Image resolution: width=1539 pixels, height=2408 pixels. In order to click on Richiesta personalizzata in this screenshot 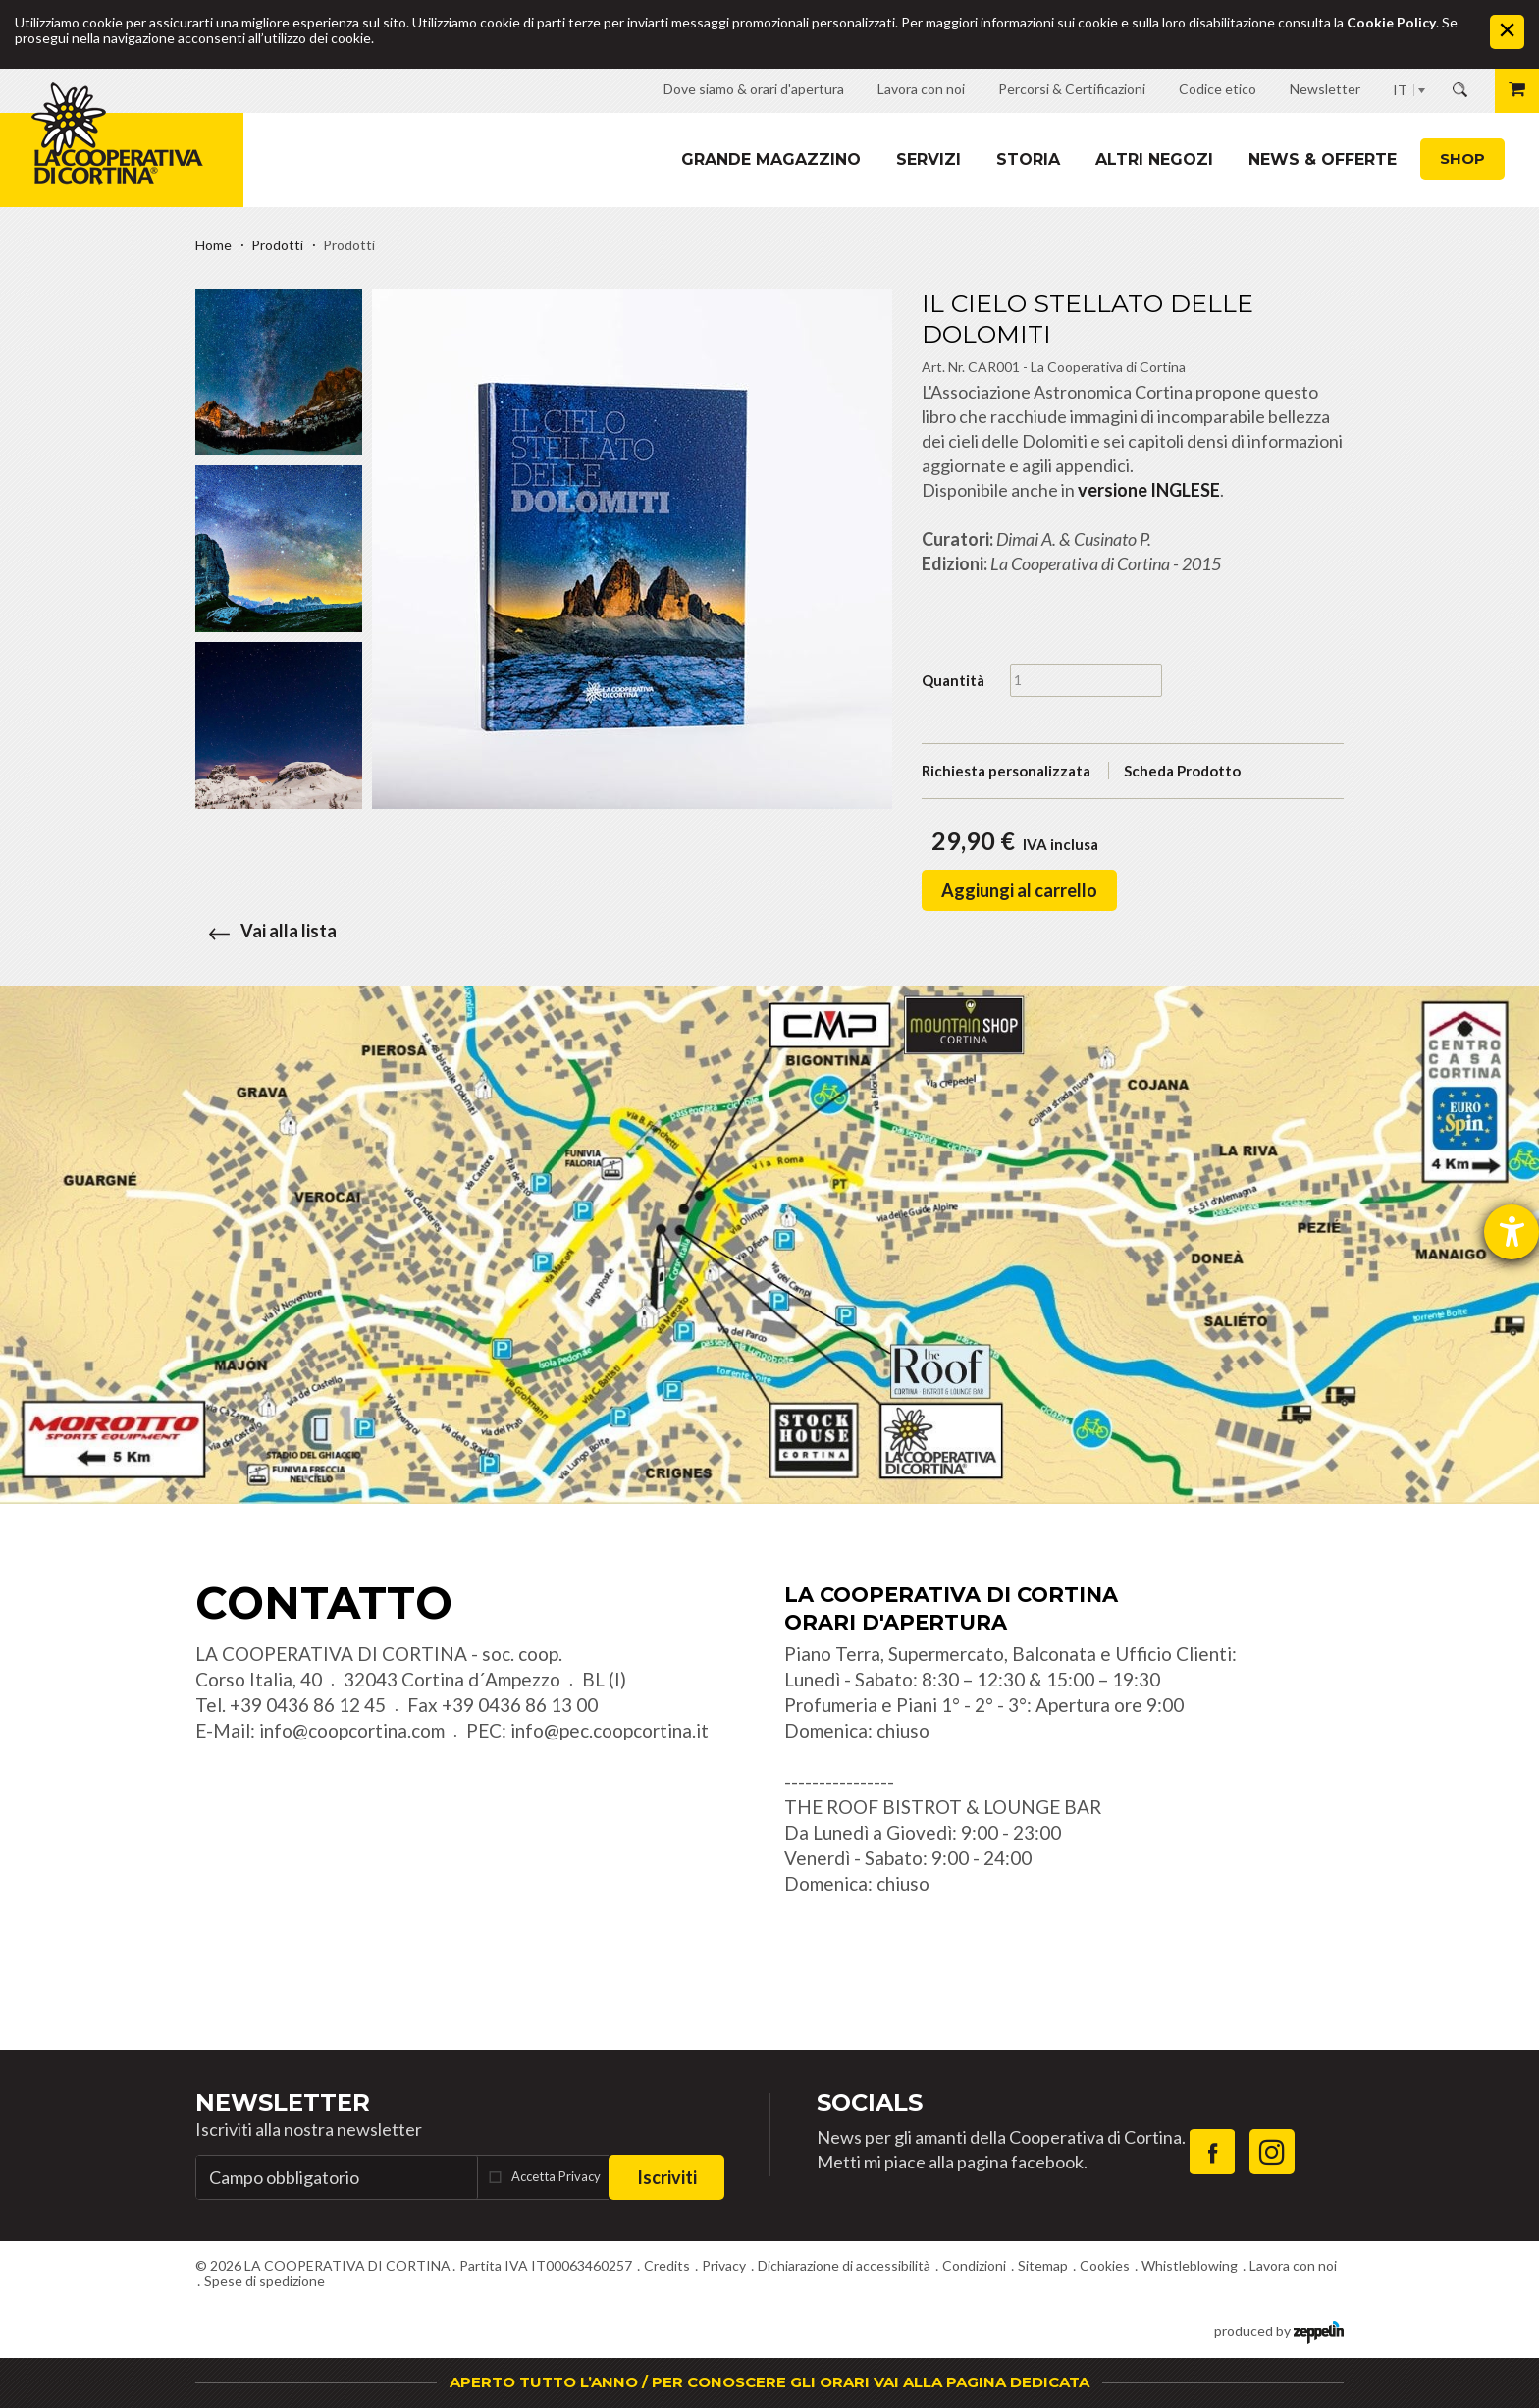, I will do `click(1006, 770)`.